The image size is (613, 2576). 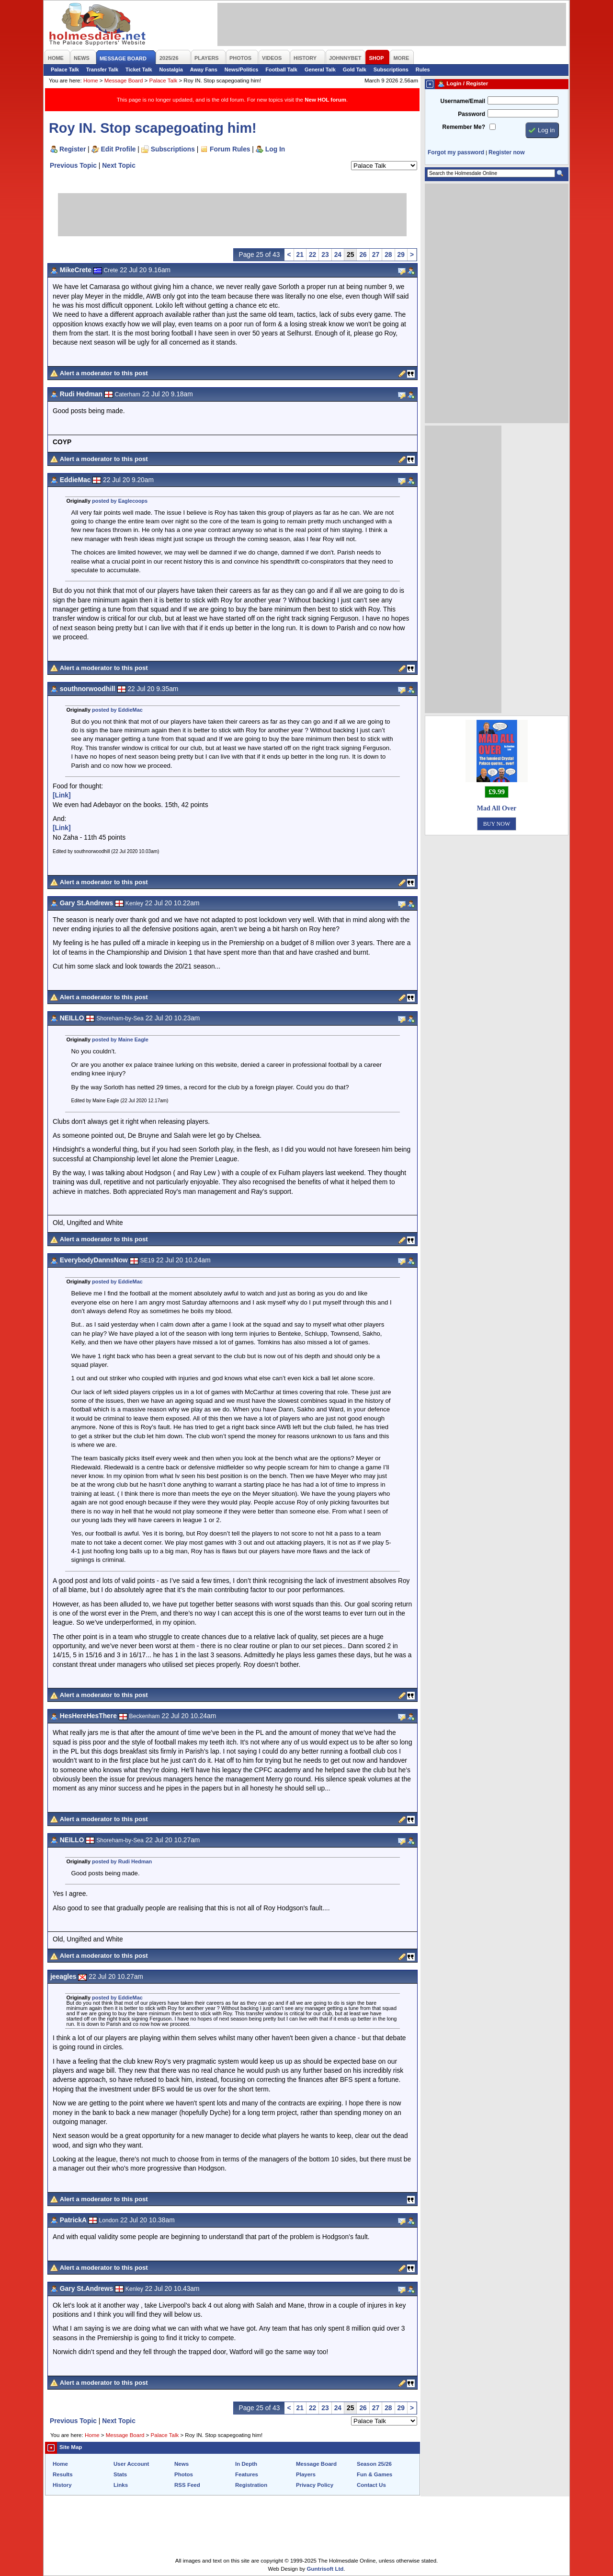 I want to click on Stats, so click(x=120, y=2474).